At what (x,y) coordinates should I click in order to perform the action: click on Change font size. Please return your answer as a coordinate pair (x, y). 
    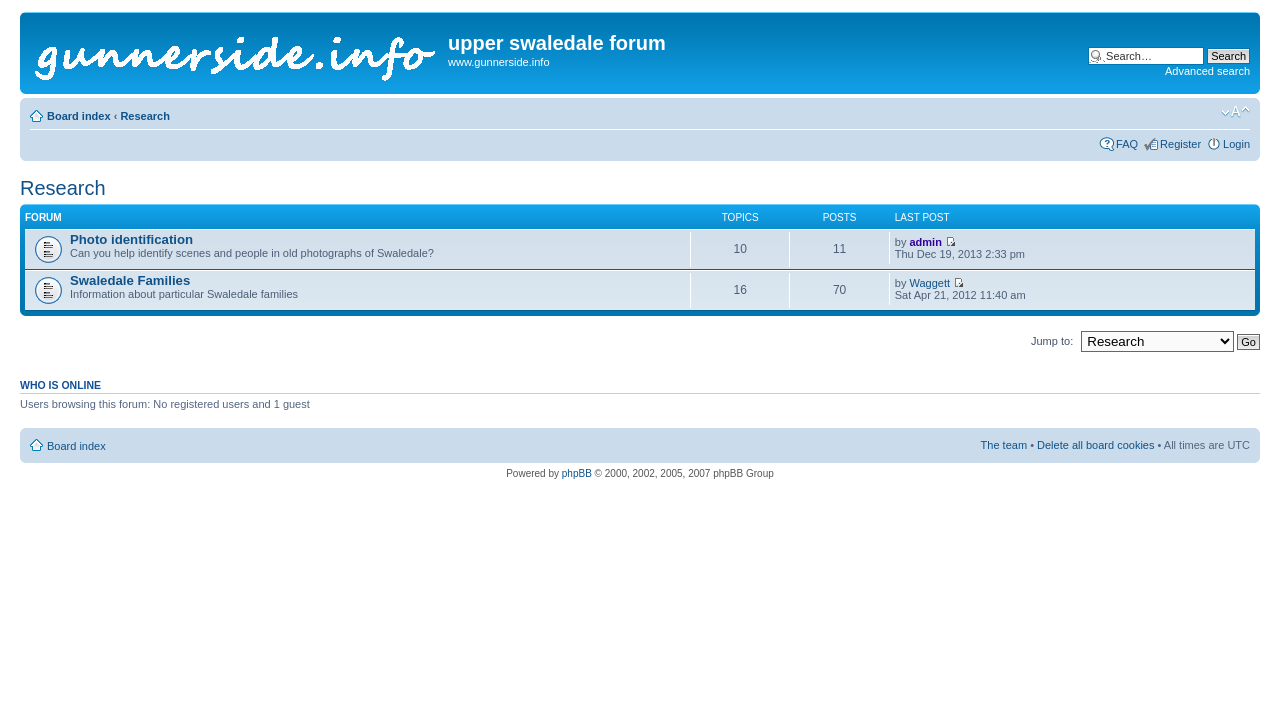
    Looking at the image, I should click on (1235, 112).